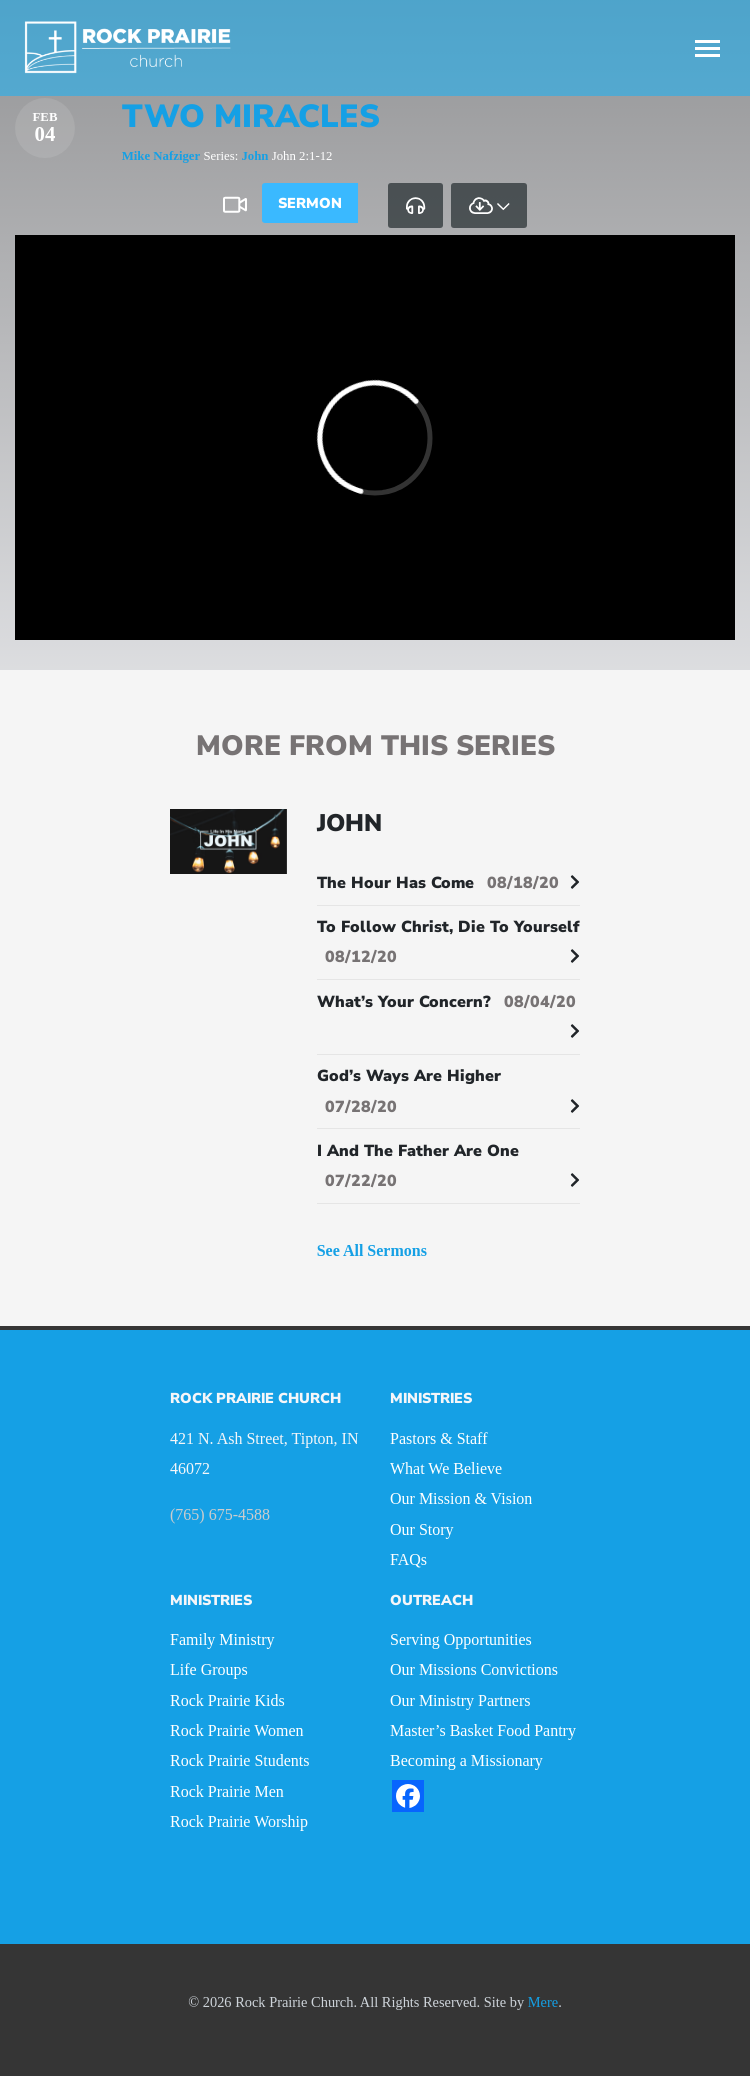 The width and height of the screenshot is (750, 2076). Describe the element at coordinates (254, 156) in the screenshot. I see `John` at that location.